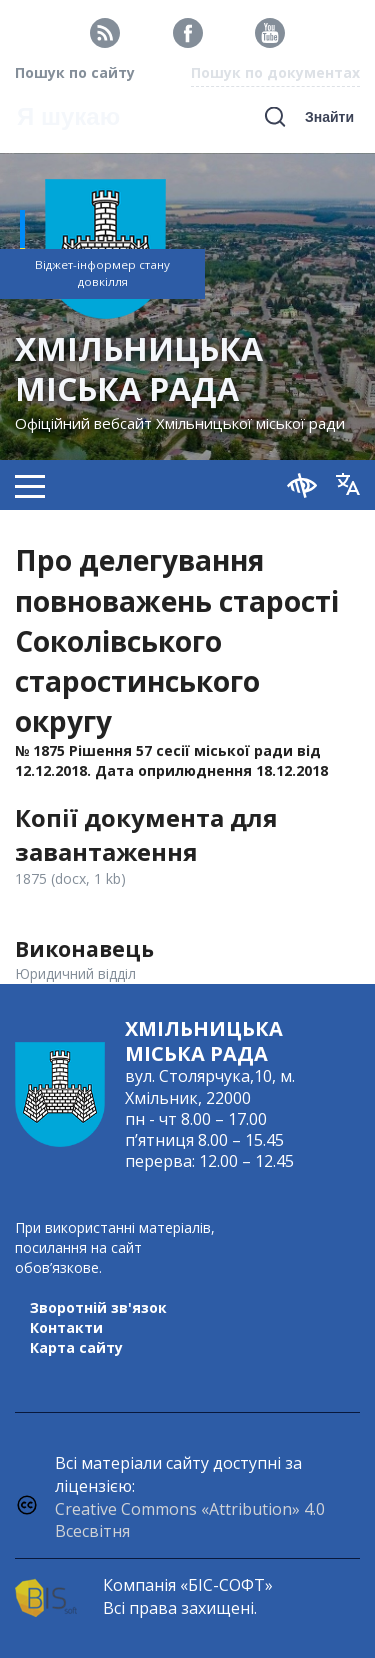  What do you see at coordinates (329, 117) in the screenshot?
I see `Знайти` at bounding box center [329, 117].